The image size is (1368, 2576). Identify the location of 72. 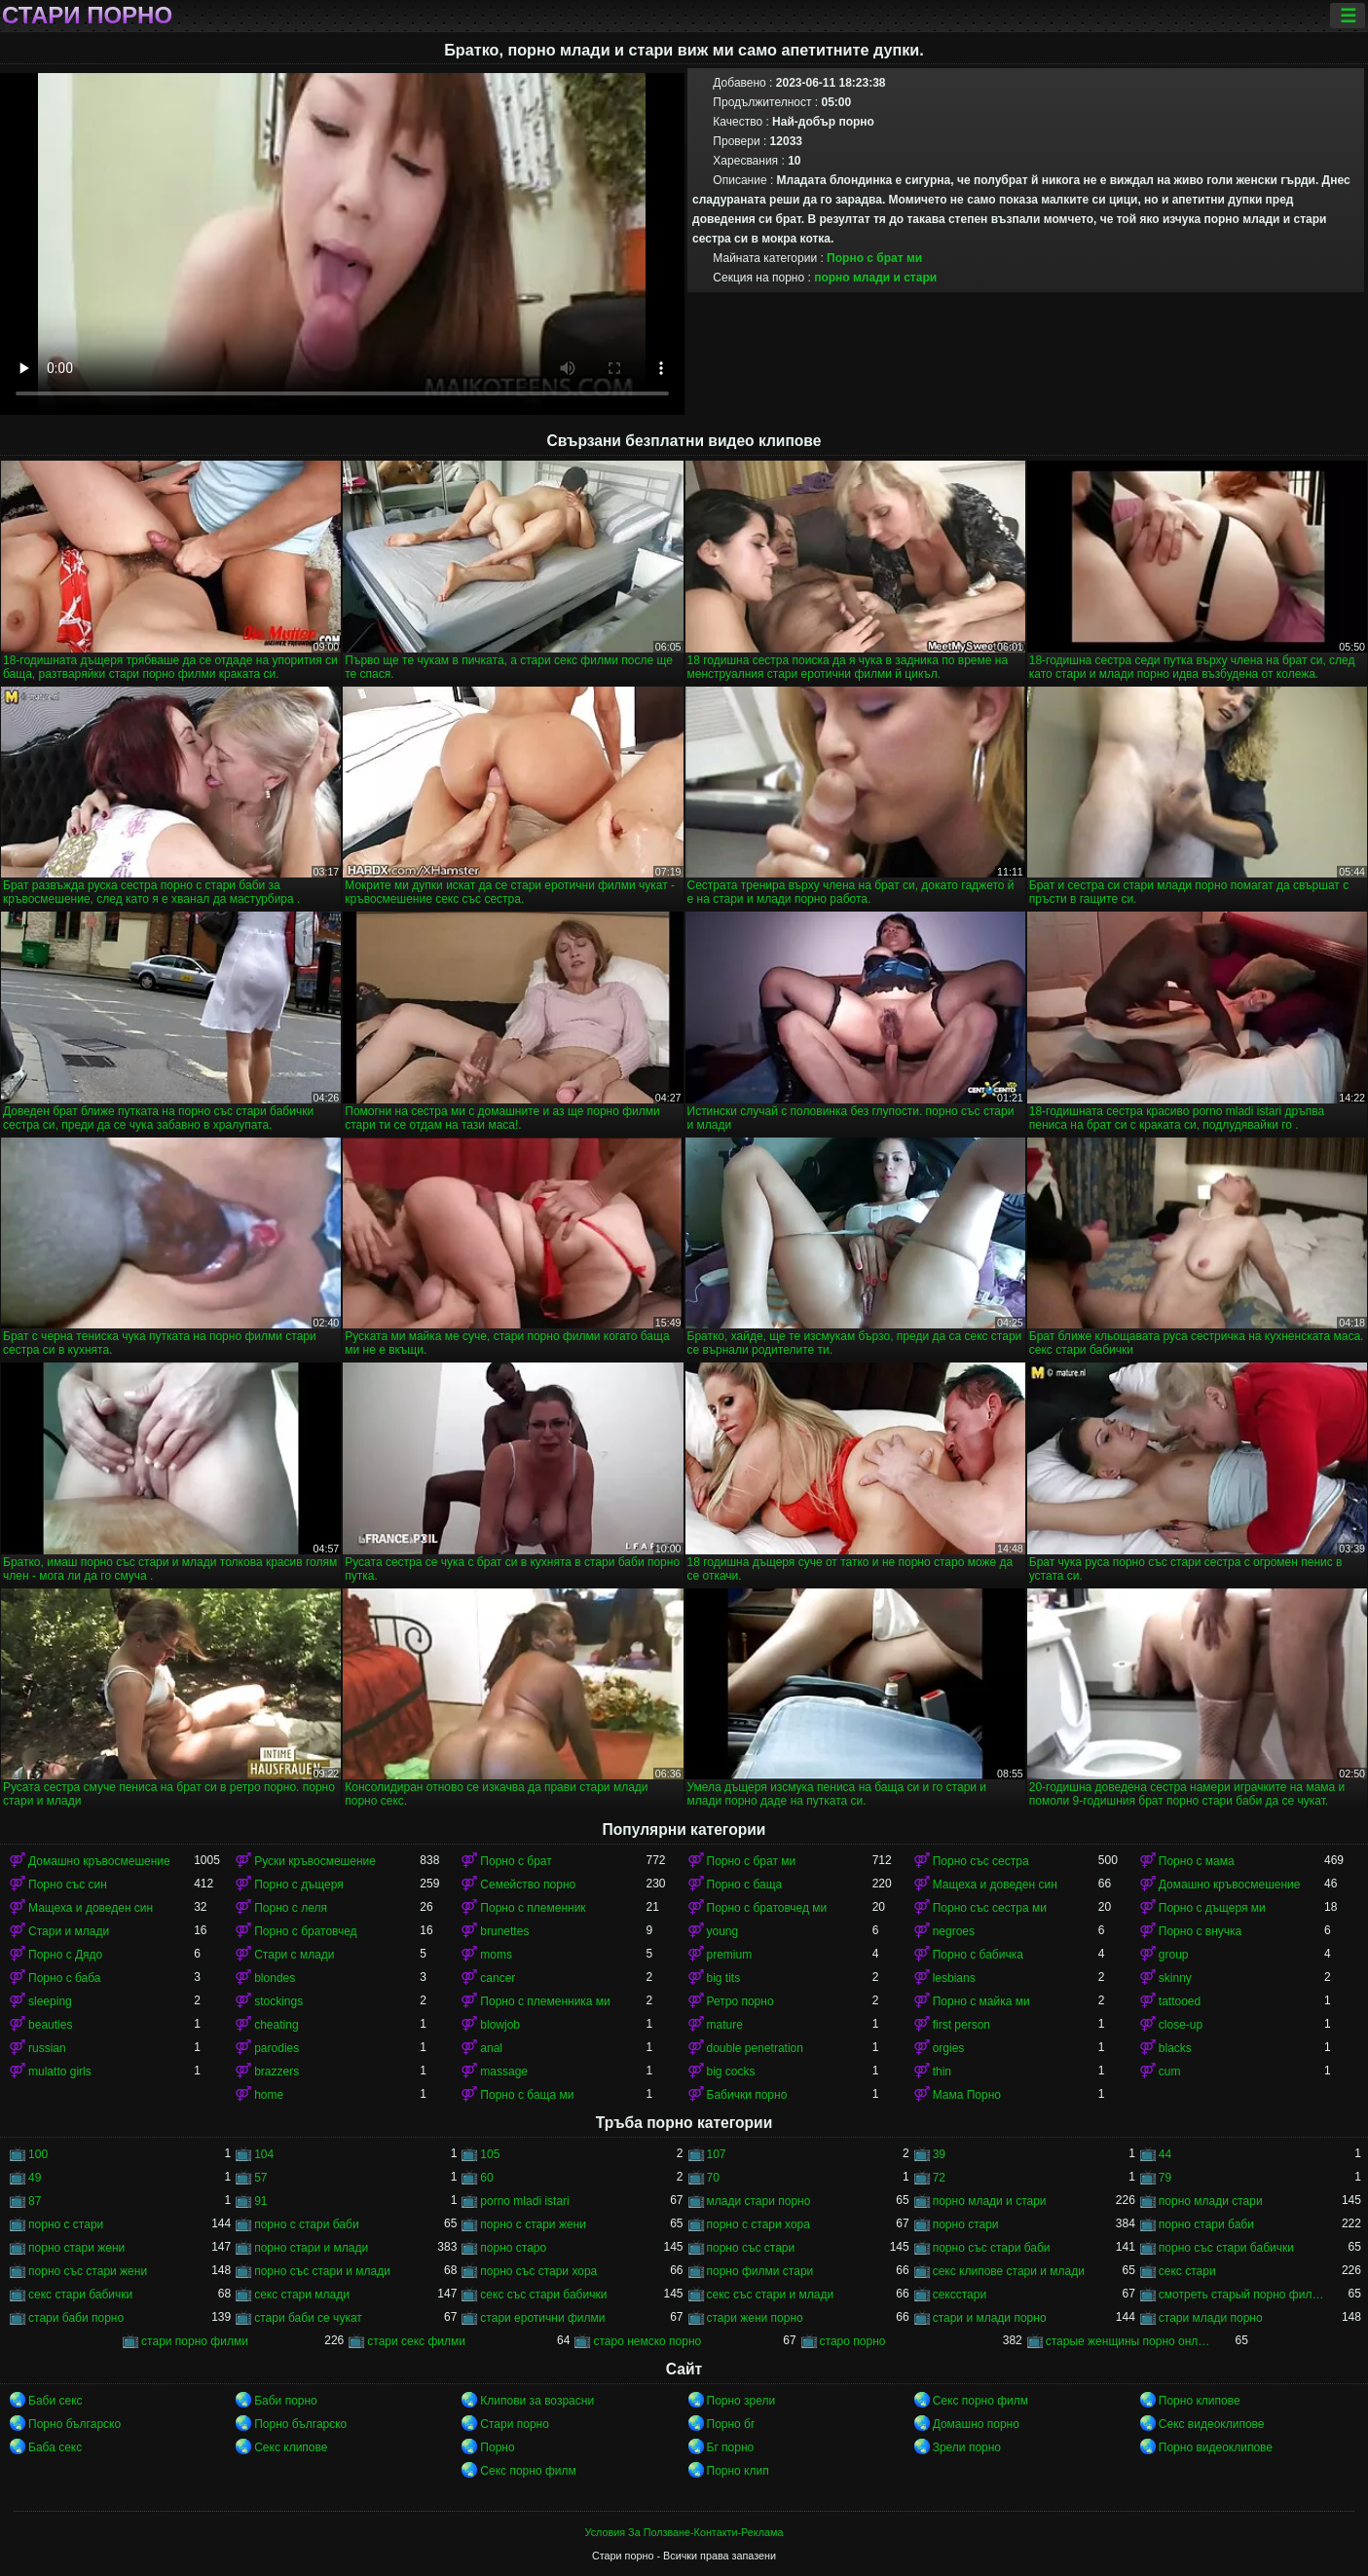
(939, 2177).